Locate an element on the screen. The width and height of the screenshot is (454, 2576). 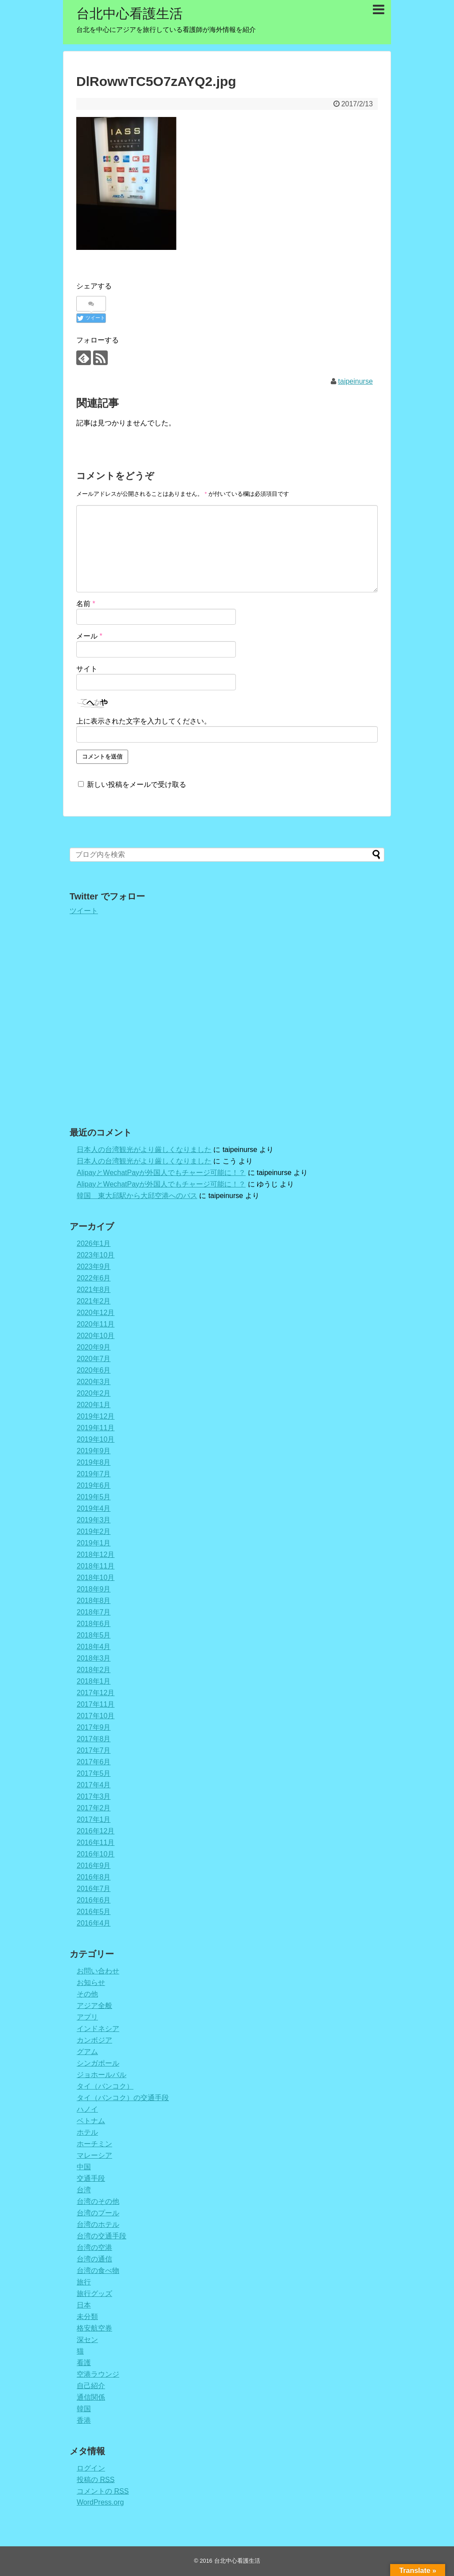
空港ラウンジ is located at coordinates (98, 2374).